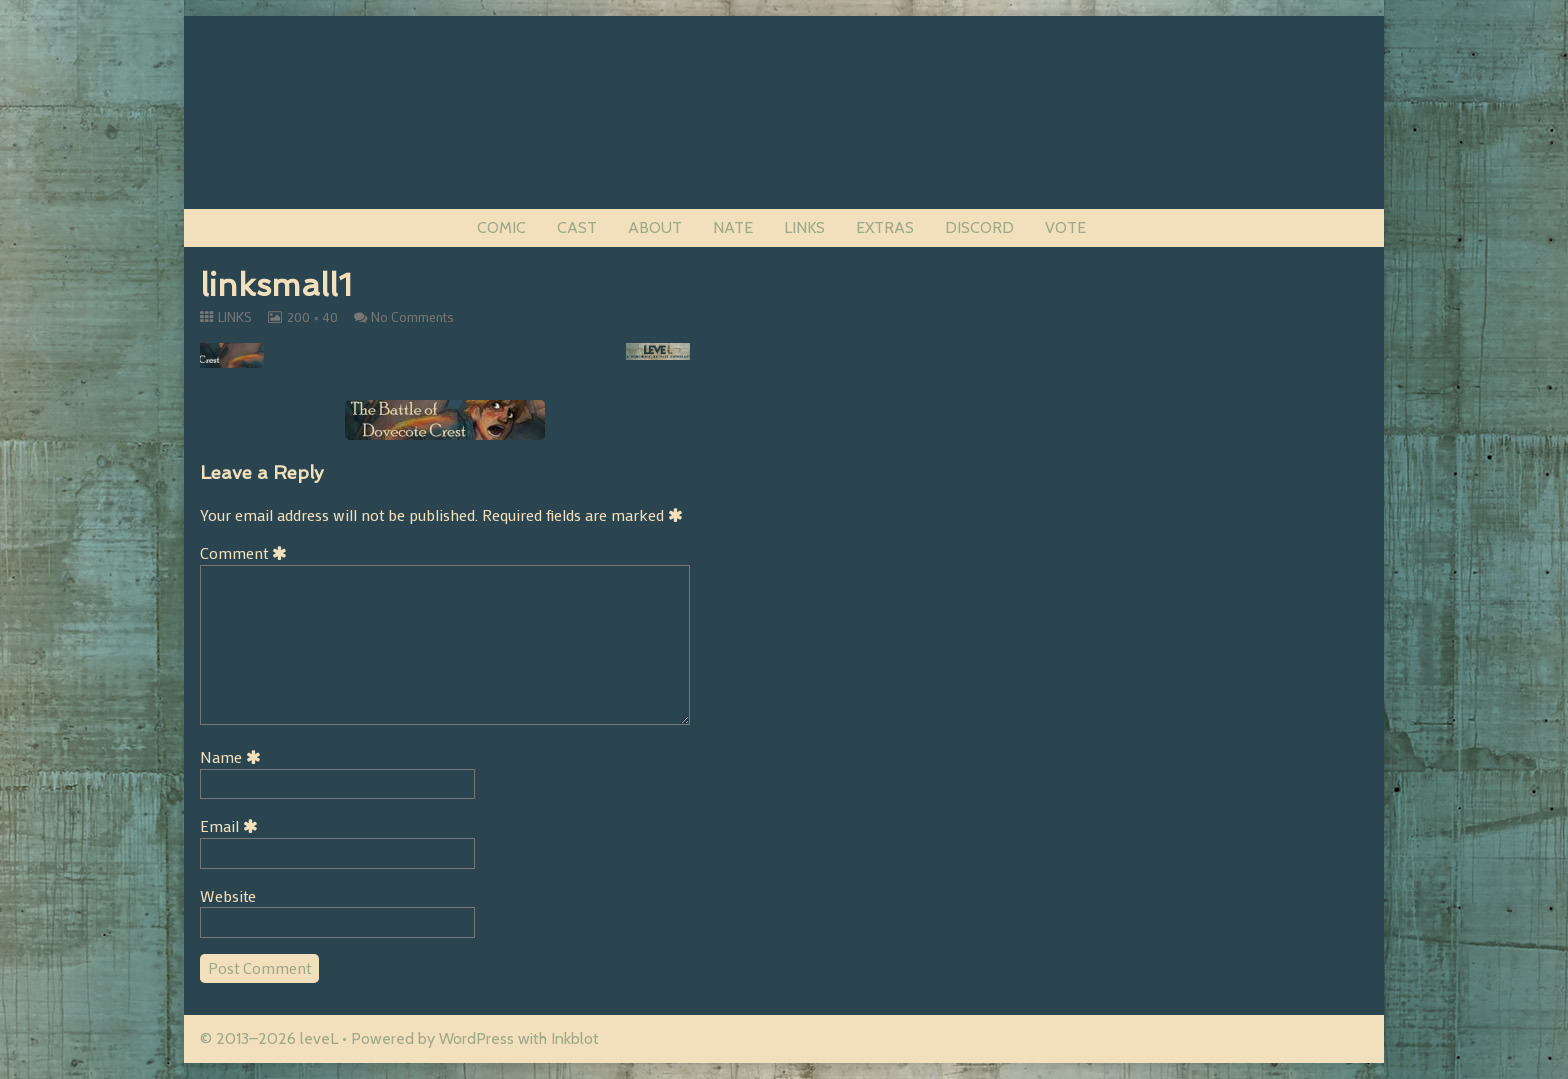 The height and width of the screenshot is (1079, 1568). I want to click on Website, so click(228, 895).